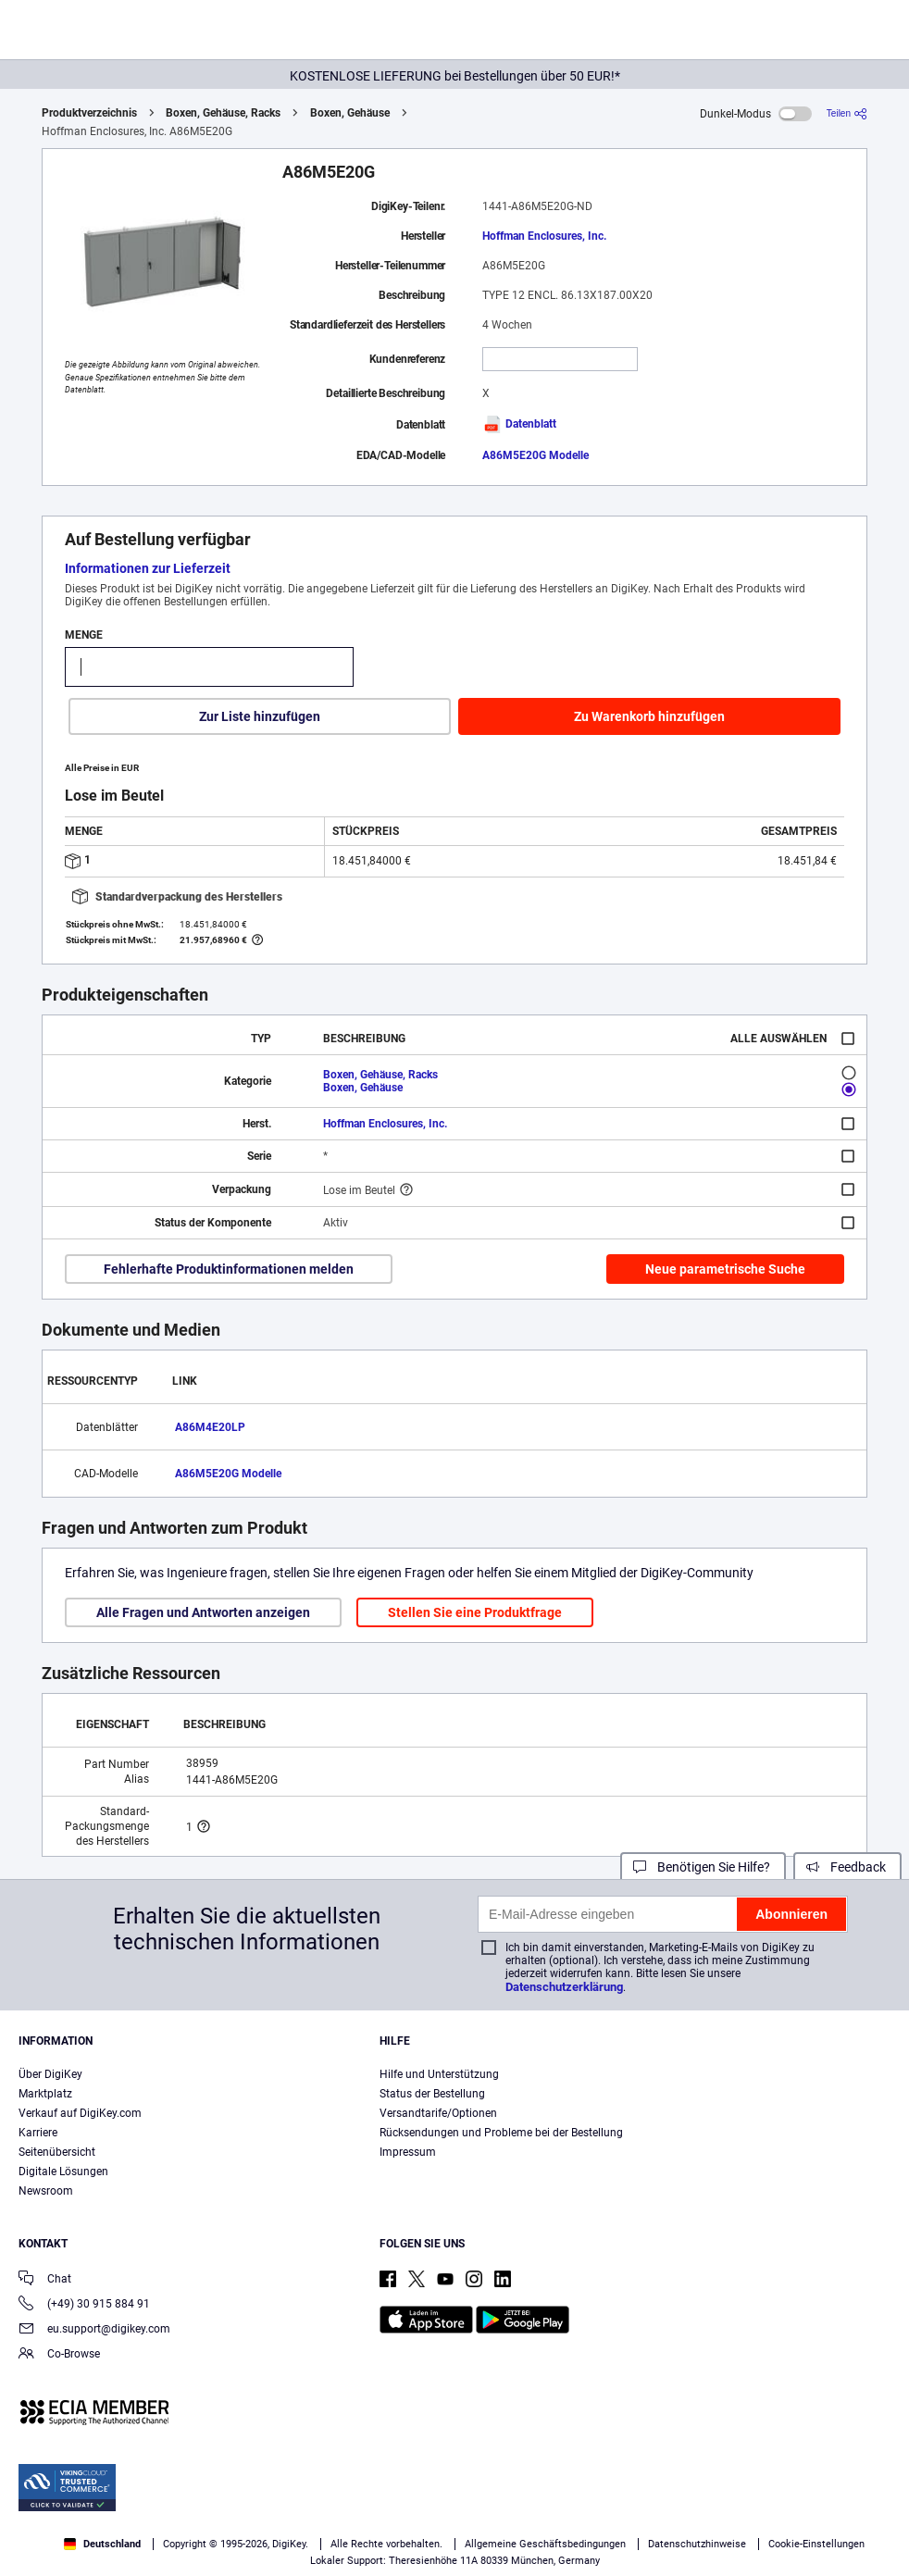 The image size is (909, 2576). I want to click on Boxen, Gehäuse, so click(350, 112).